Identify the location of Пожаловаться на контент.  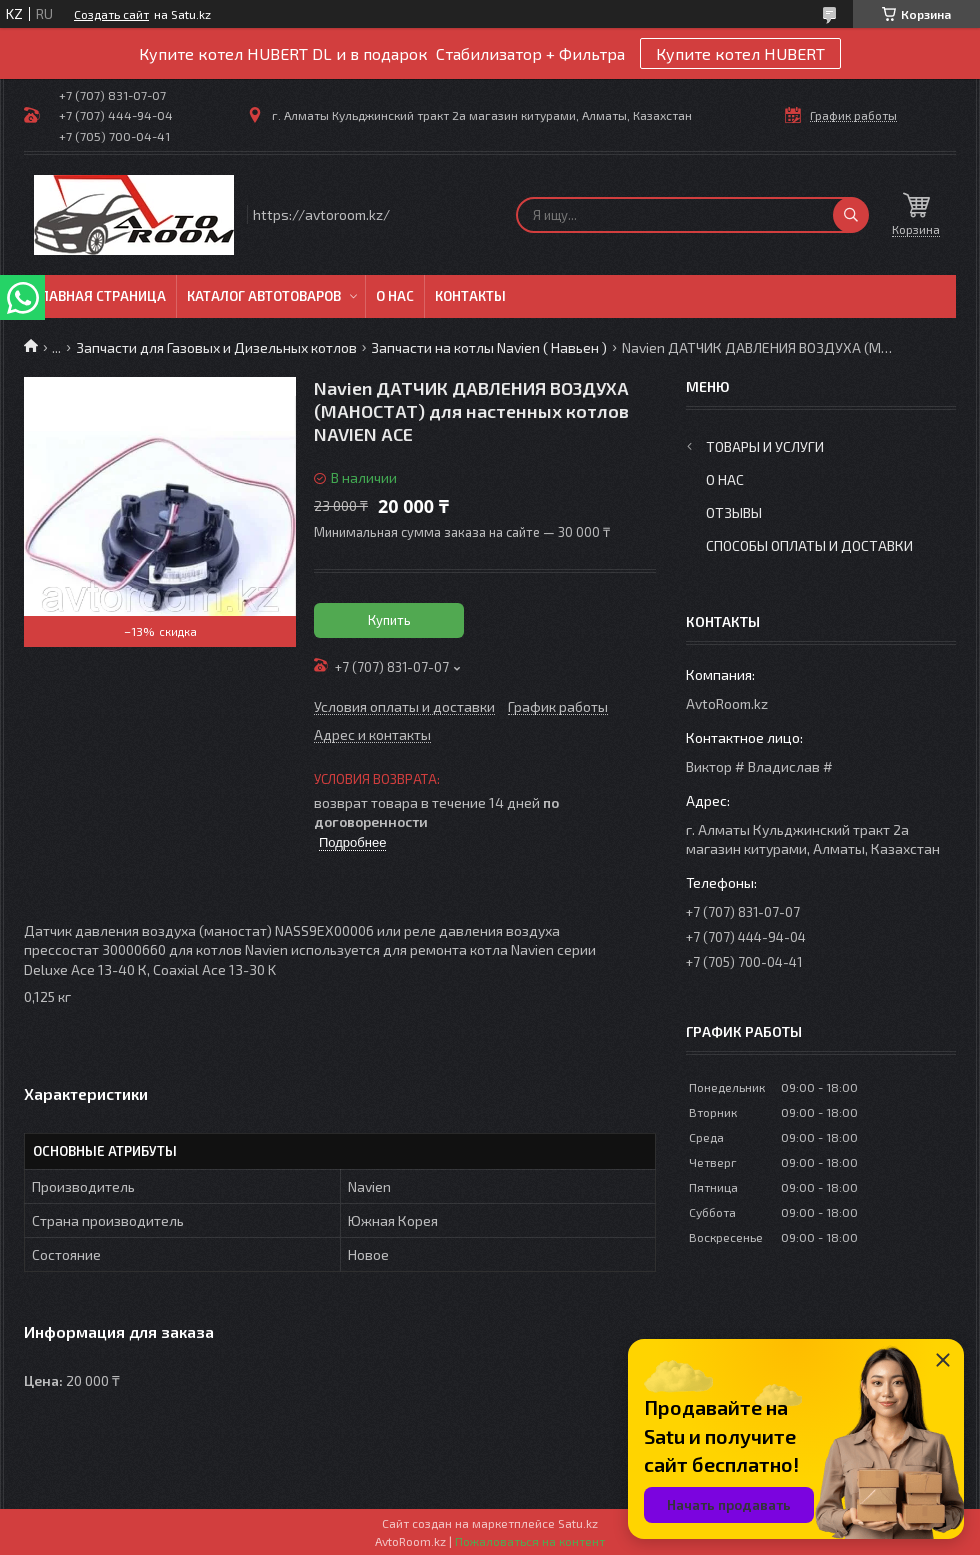
(530, 1541).